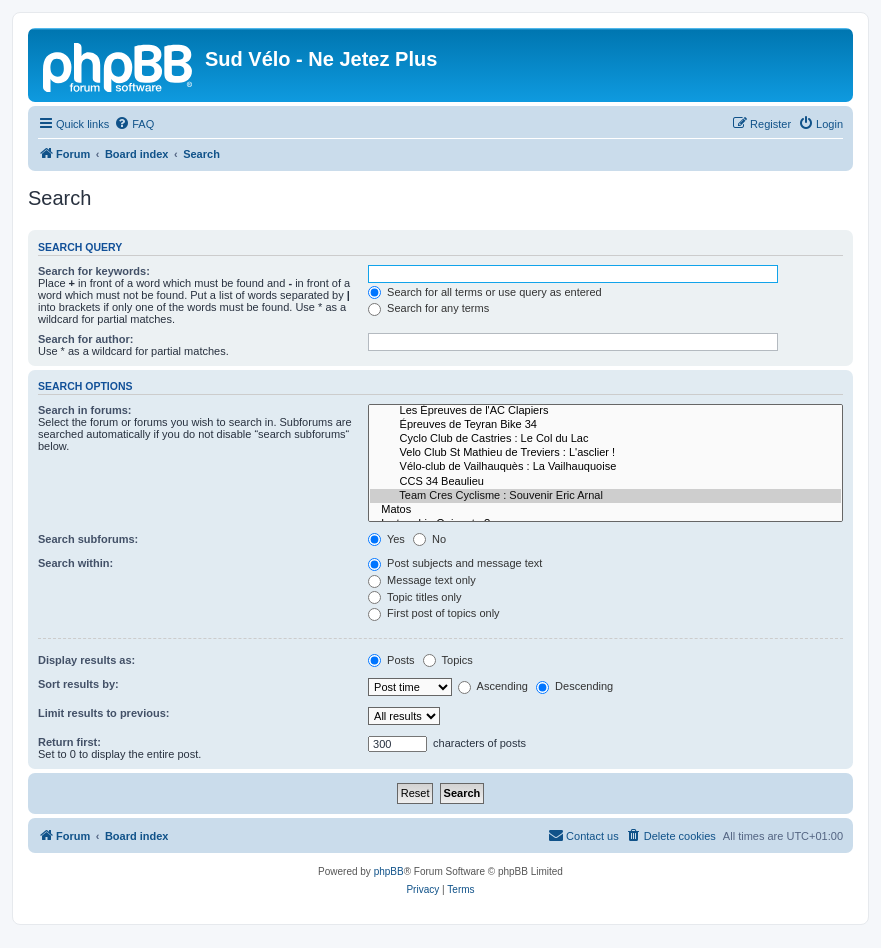  What do you see at coordinates (389, 871) in the screenshot?
I see `phpBB` at bounding box center [389, 871].